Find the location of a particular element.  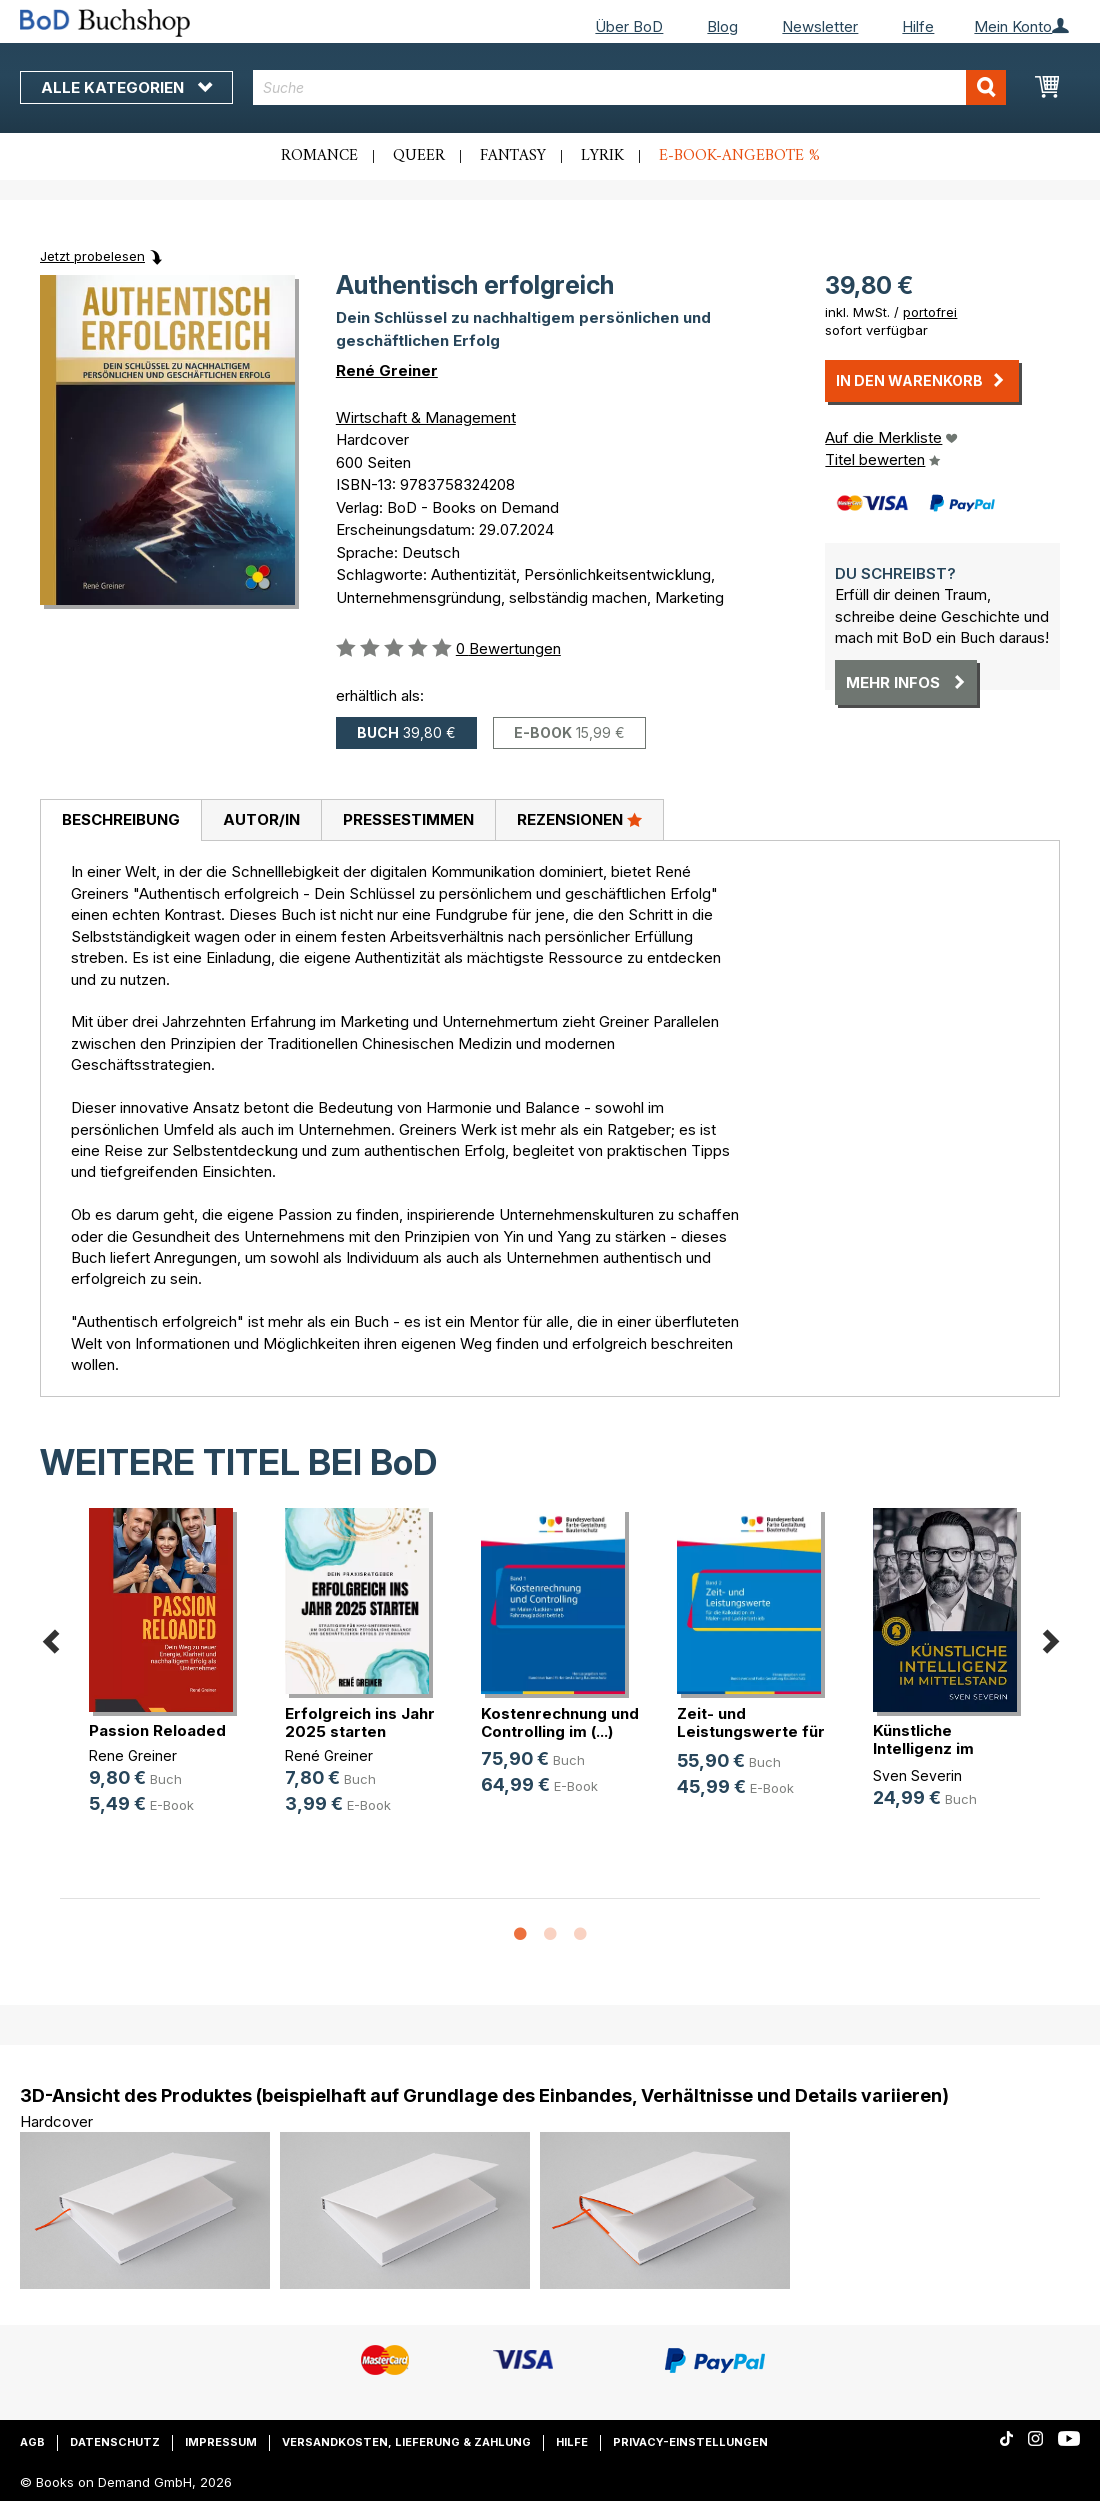

Künstliche Intelligenz im Mittelstand is located at coordinates (923, 1748).